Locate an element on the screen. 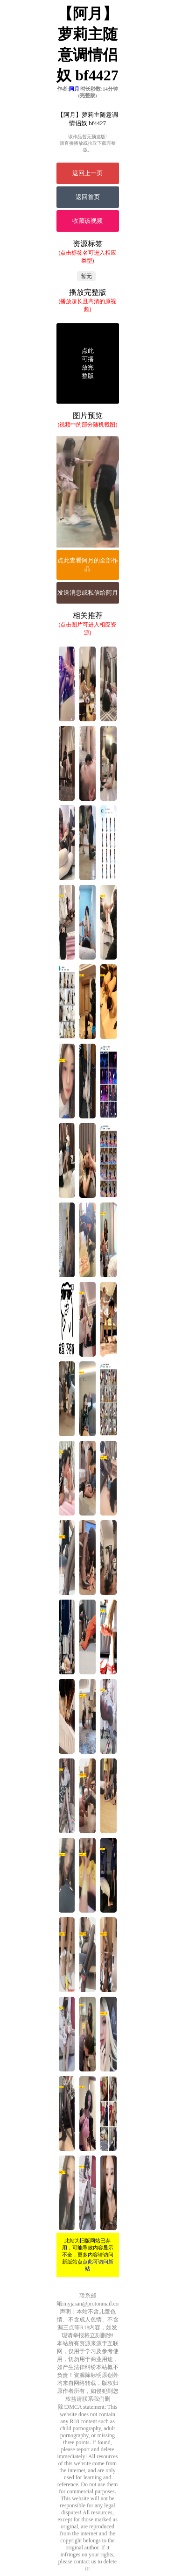 This screenshot has width=175, height=2576. 点此可播放完整版 is located at coordinates (88, 363).